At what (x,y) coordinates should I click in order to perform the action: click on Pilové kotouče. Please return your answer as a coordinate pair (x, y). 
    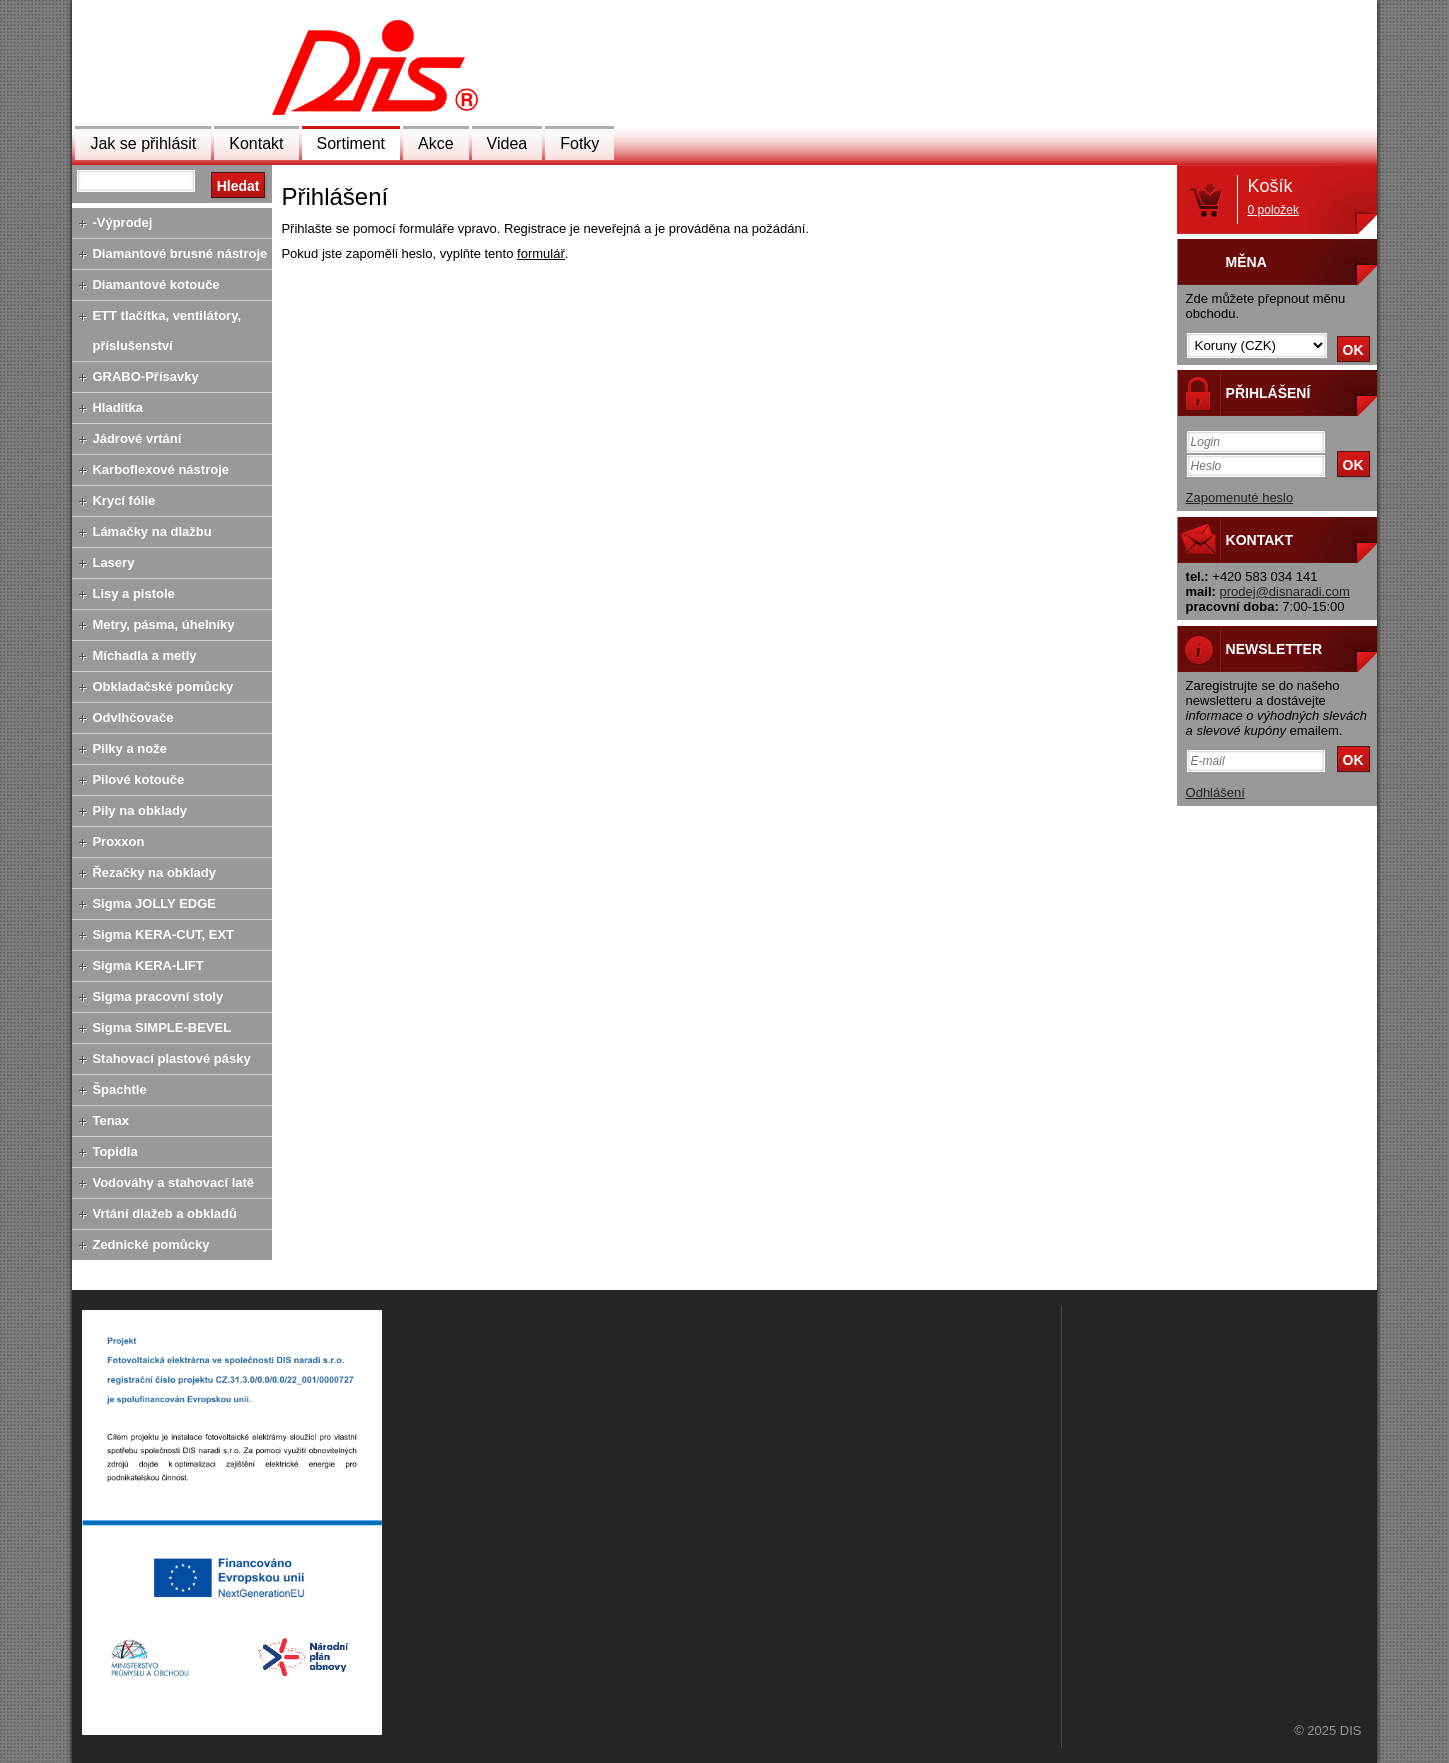
    Looking at the image, I should click on (138, 779).